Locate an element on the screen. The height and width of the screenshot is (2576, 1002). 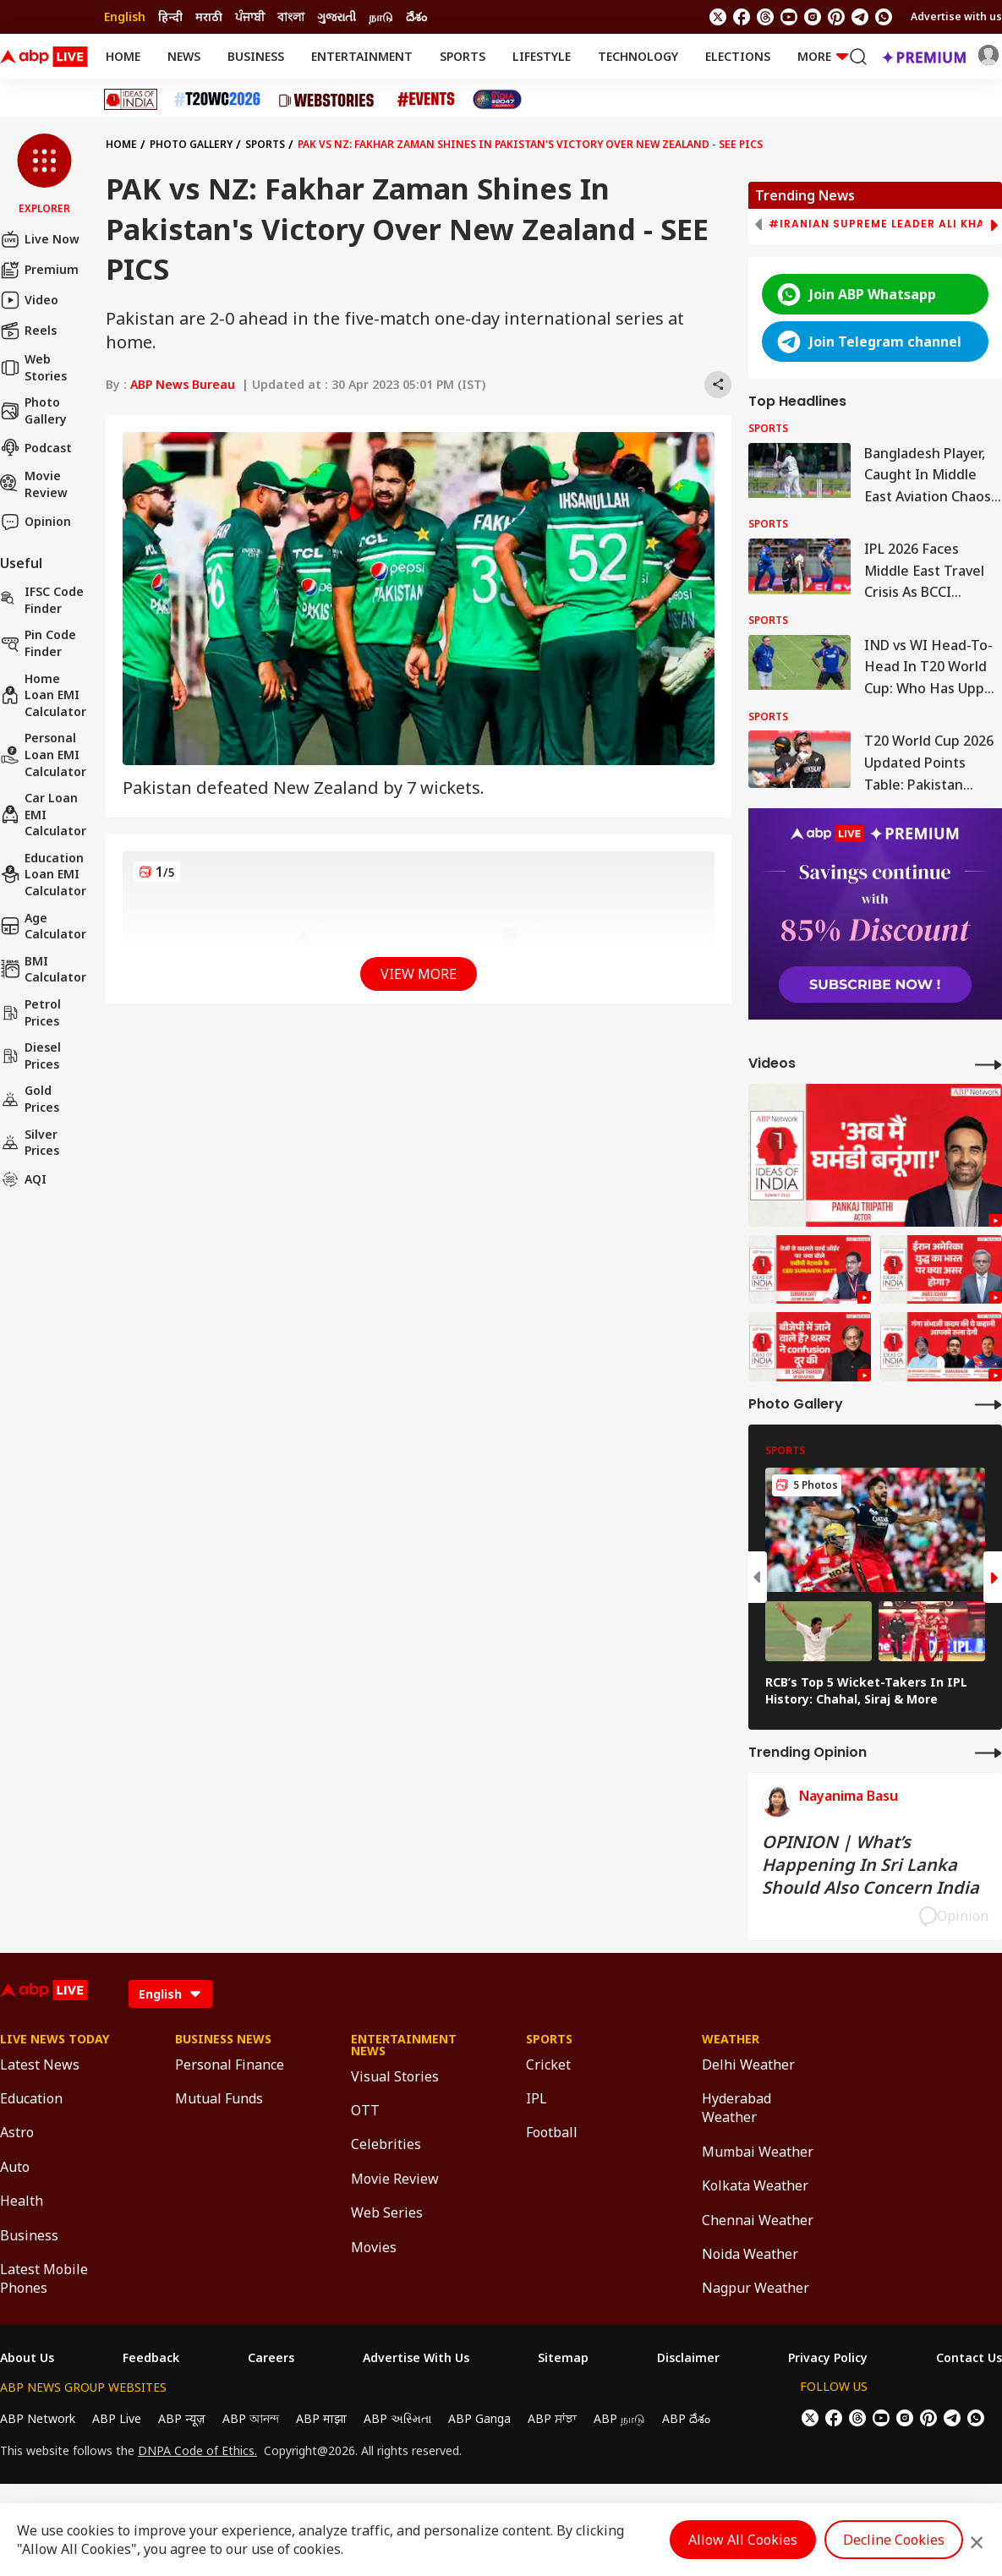
ABP Live is located at coordinates (116, 2418).